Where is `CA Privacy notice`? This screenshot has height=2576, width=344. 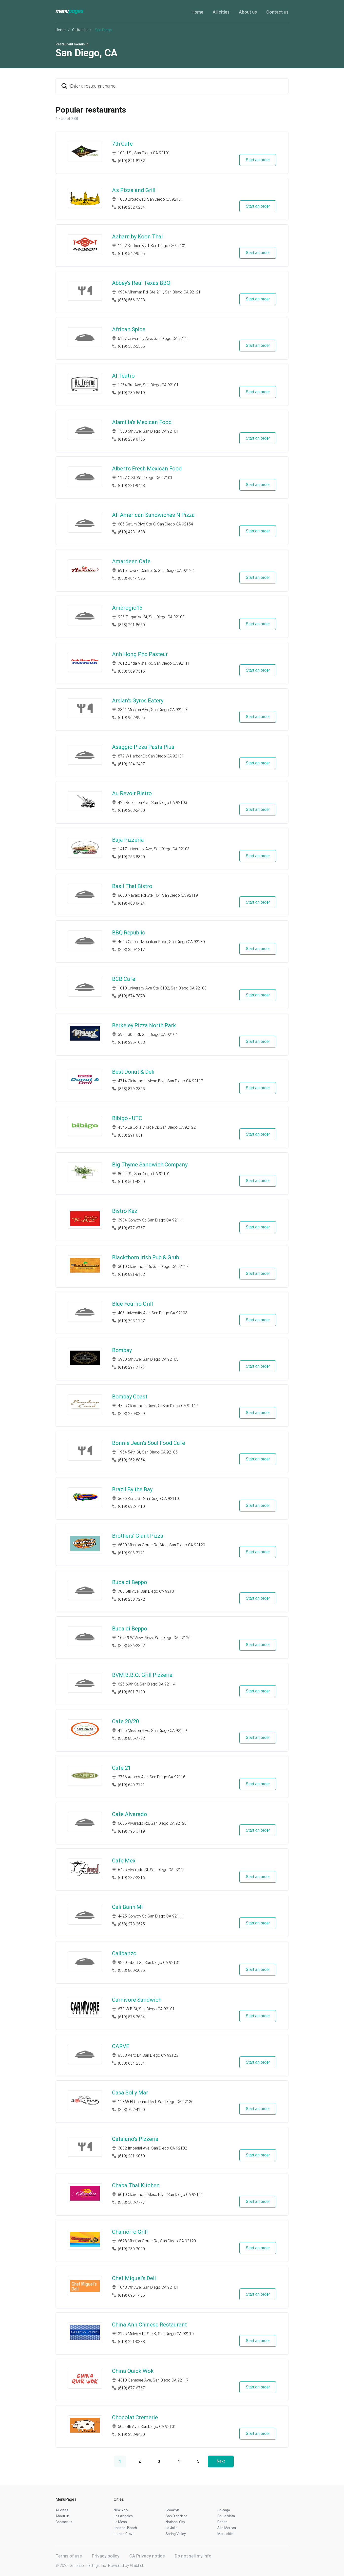
CA Privacy notice is located at coordinates (147, 2555).